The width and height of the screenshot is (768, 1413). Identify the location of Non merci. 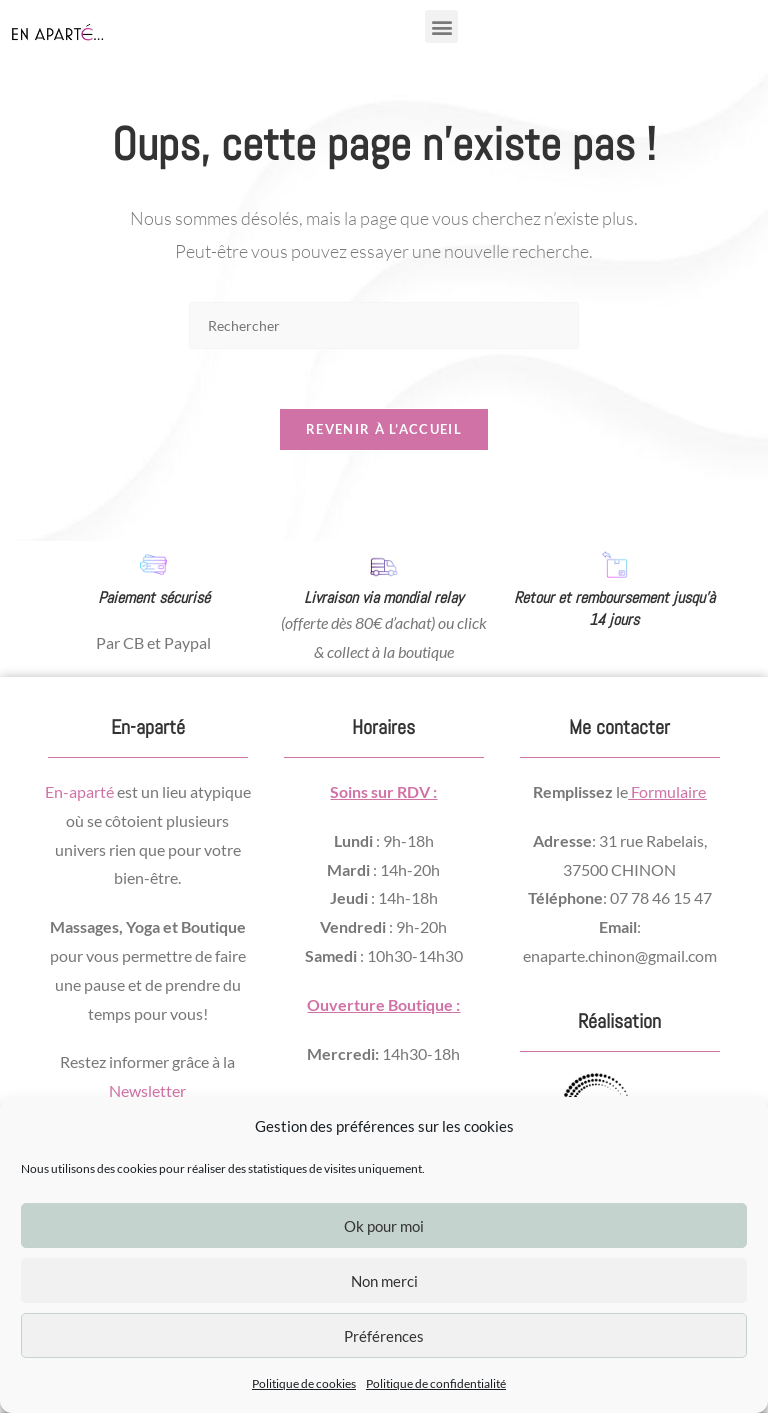
(384, 1281).